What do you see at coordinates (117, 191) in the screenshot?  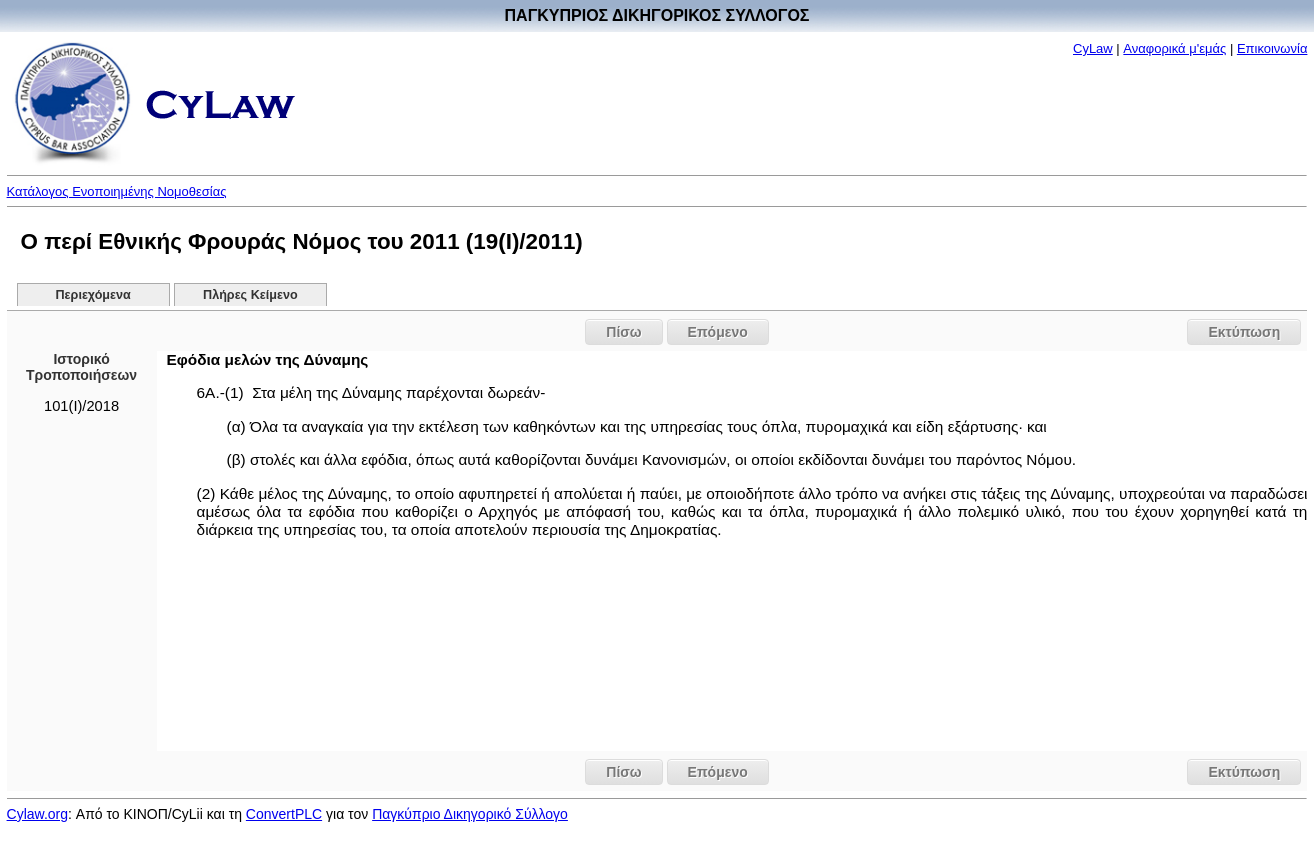 I see `Κατάλογος Ενοποιημένης Νομοθεσίας` at bounding box center [117, 191].